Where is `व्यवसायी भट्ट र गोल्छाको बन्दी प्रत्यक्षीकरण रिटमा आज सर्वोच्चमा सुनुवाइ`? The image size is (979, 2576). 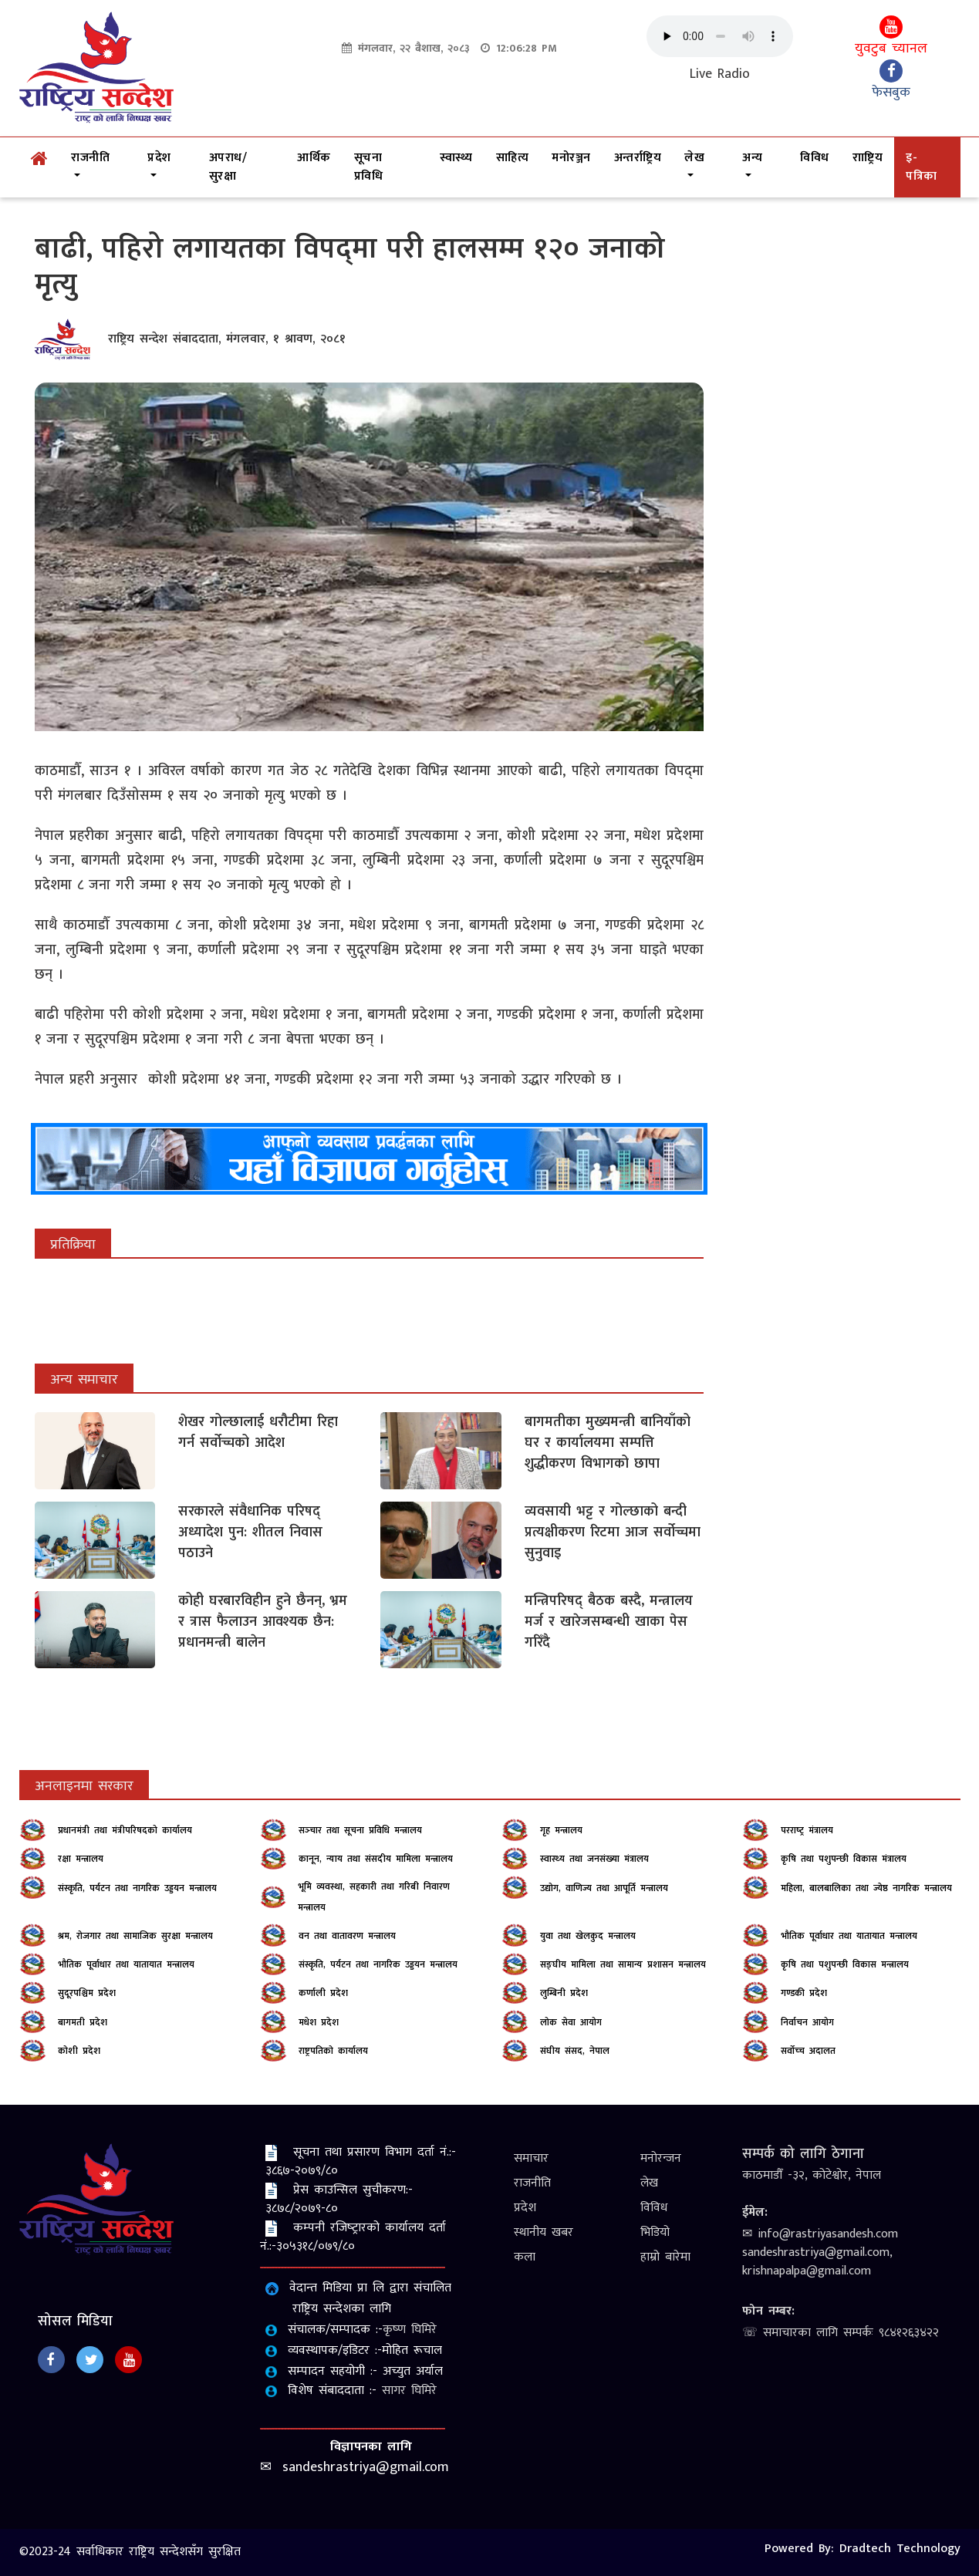 व्यवसायी भट्ट र गोल्छाको बन्दी प्रत्यक्षीकरण रिटमा आज सर्वोच्चमा सुनुवाइ is located at coordinates (612, 1532).